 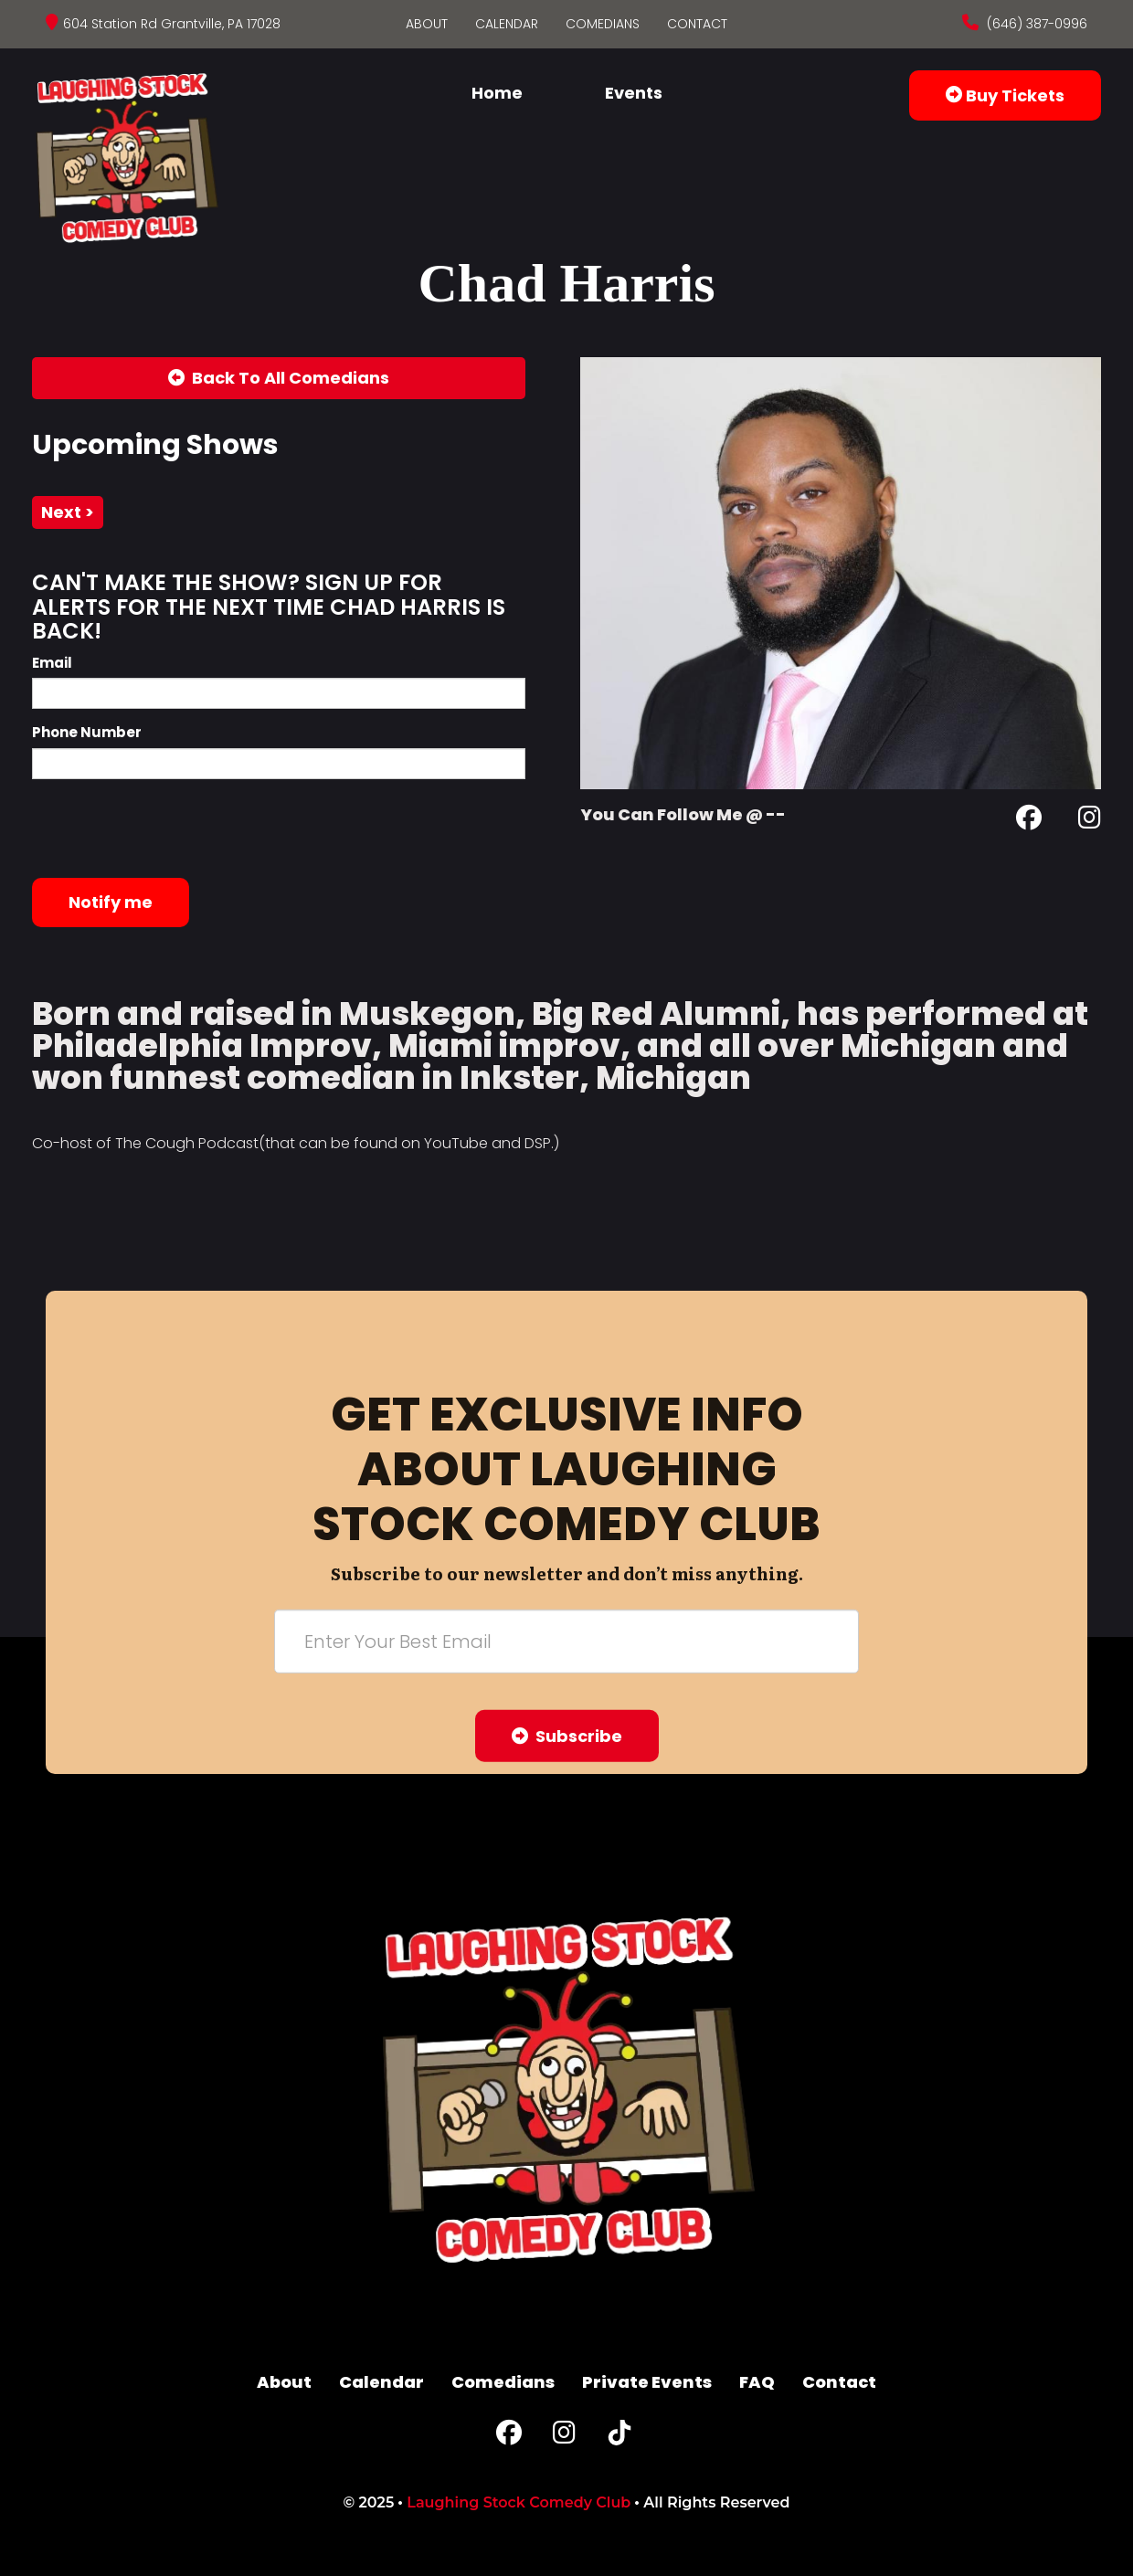 What do you see at coordinates (603, 24) in the screenshot?
I see `Comedians [Go To Comedians Page]` at bounding box center [603, 24].